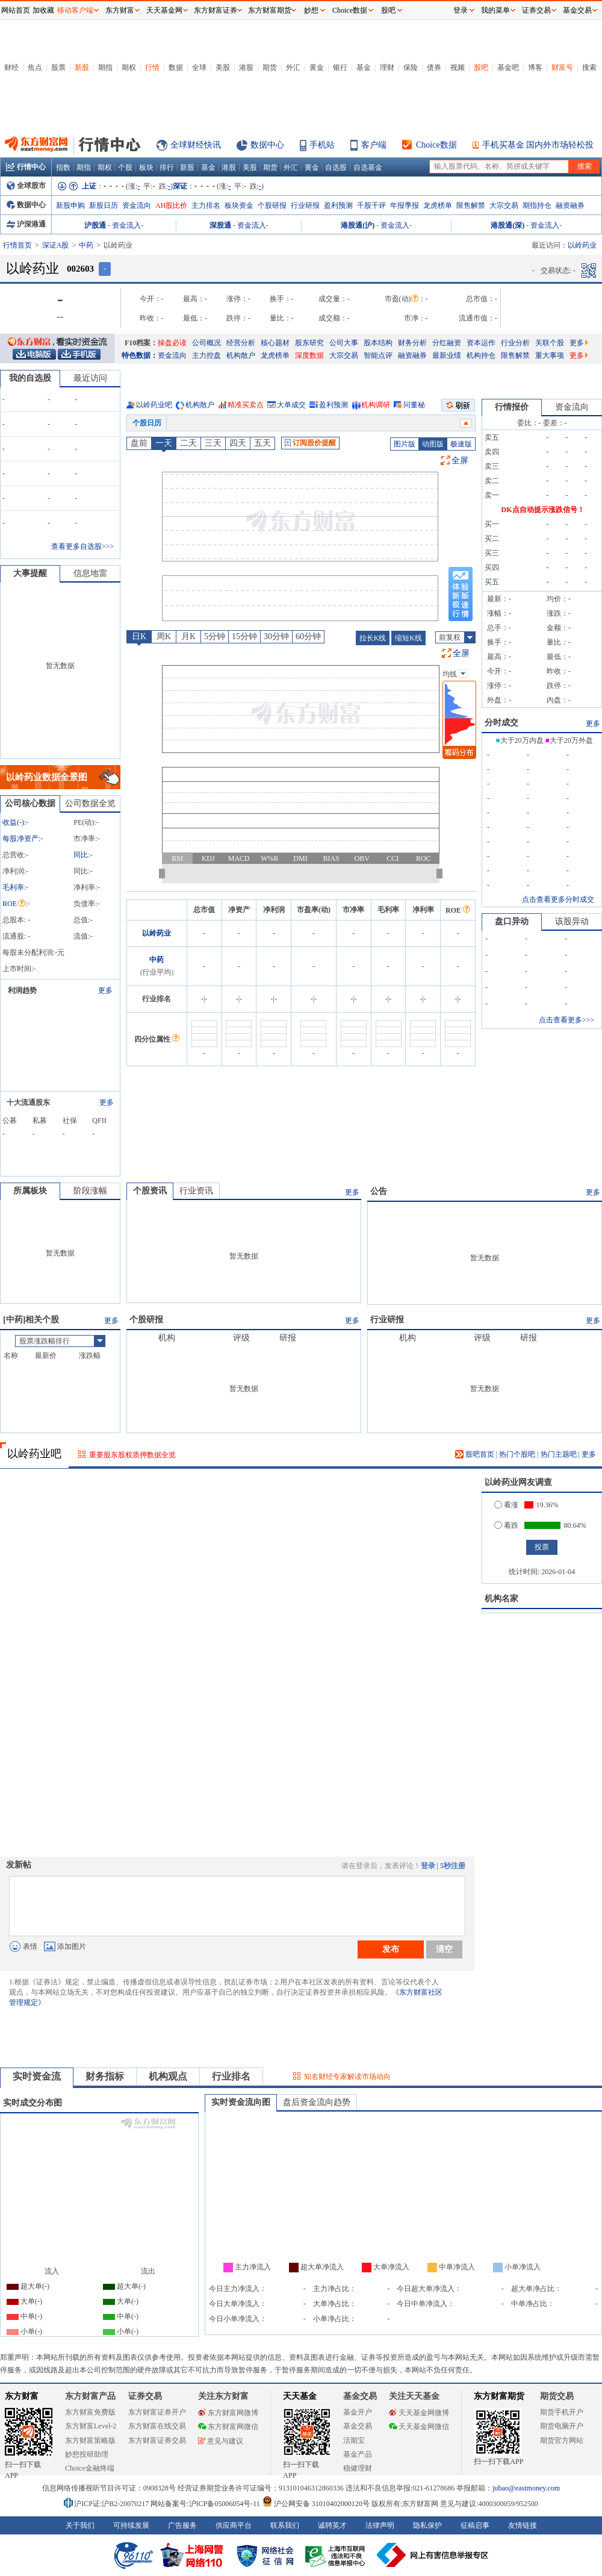 Image resolution: width=602 pixels, height=2576 pixels. Describe the element at coordinates (495, 10) in the screenshot. I see `我的菜单` at that location.